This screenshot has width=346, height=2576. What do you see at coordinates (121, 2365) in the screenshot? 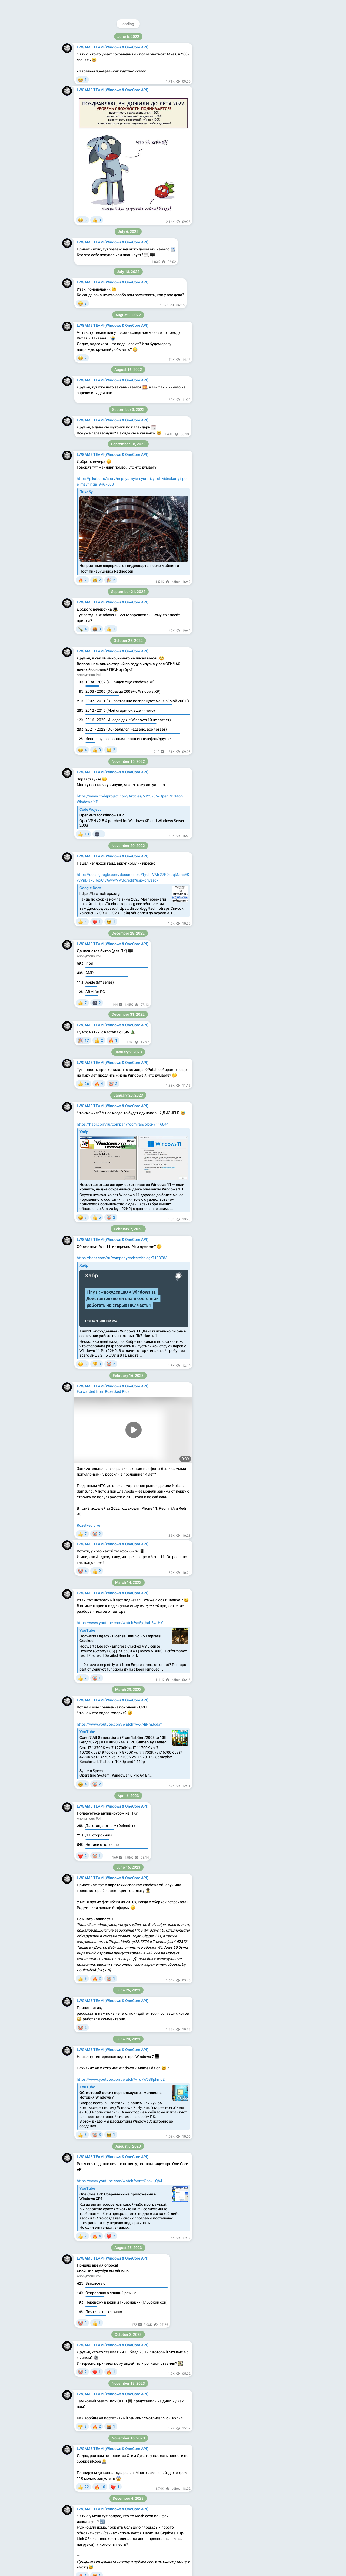
I see `появились` at bounding box center [121, 2365].